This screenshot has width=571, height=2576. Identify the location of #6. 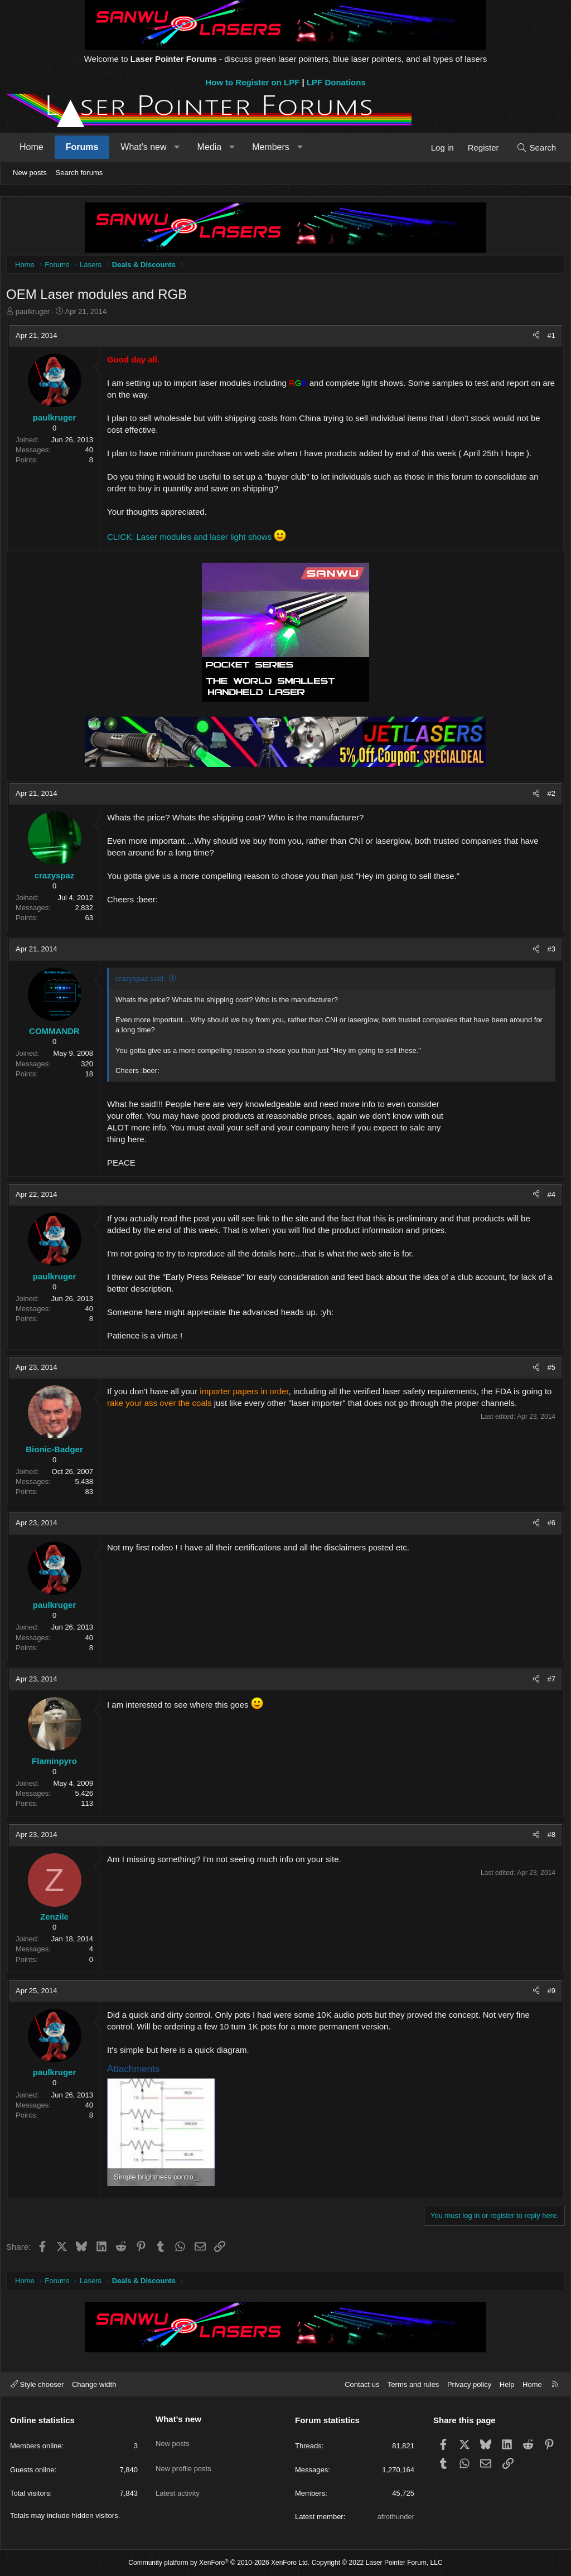
(549, 1525).